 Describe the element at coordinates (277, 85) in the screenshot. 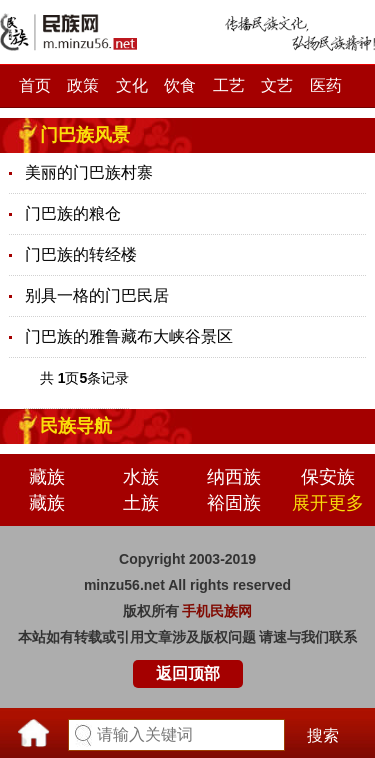

I see `文艺` at that location.